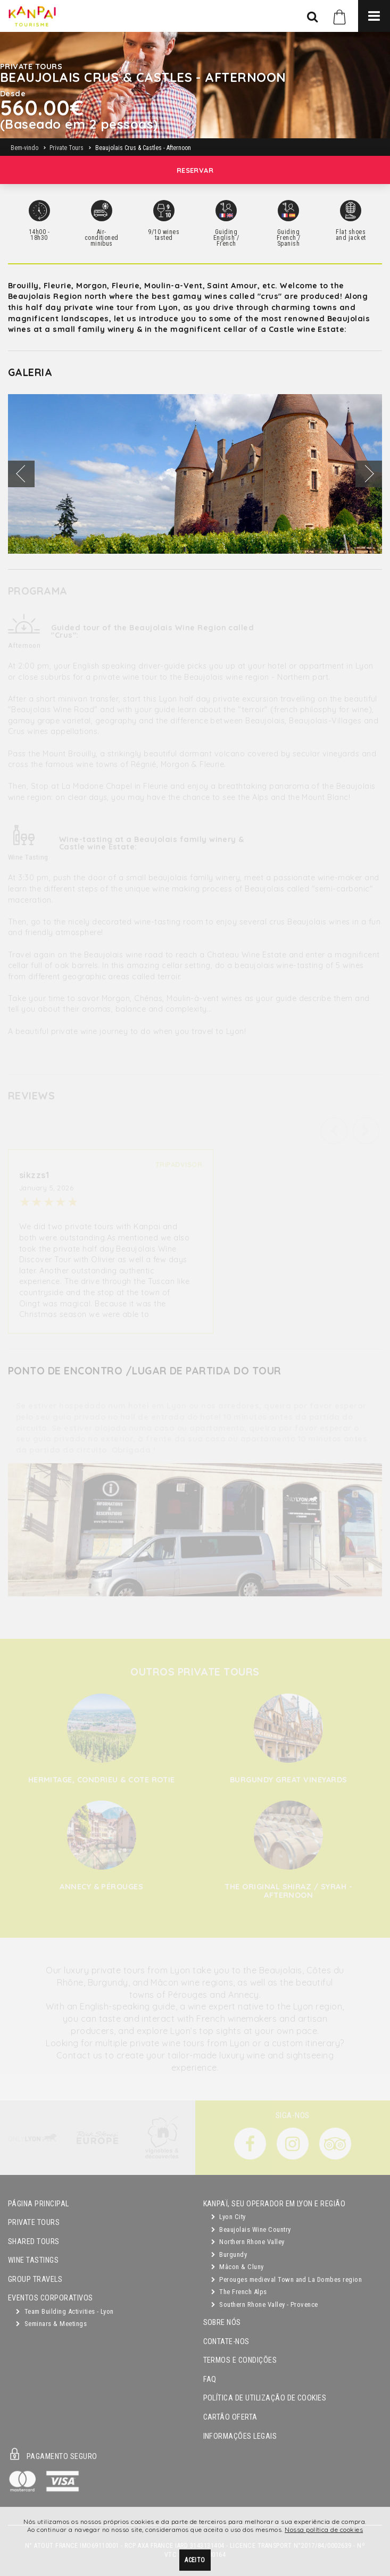 The width and height of the screenshot is (390, 2576). I want to click on Shared Tours, so click(34, 2241).